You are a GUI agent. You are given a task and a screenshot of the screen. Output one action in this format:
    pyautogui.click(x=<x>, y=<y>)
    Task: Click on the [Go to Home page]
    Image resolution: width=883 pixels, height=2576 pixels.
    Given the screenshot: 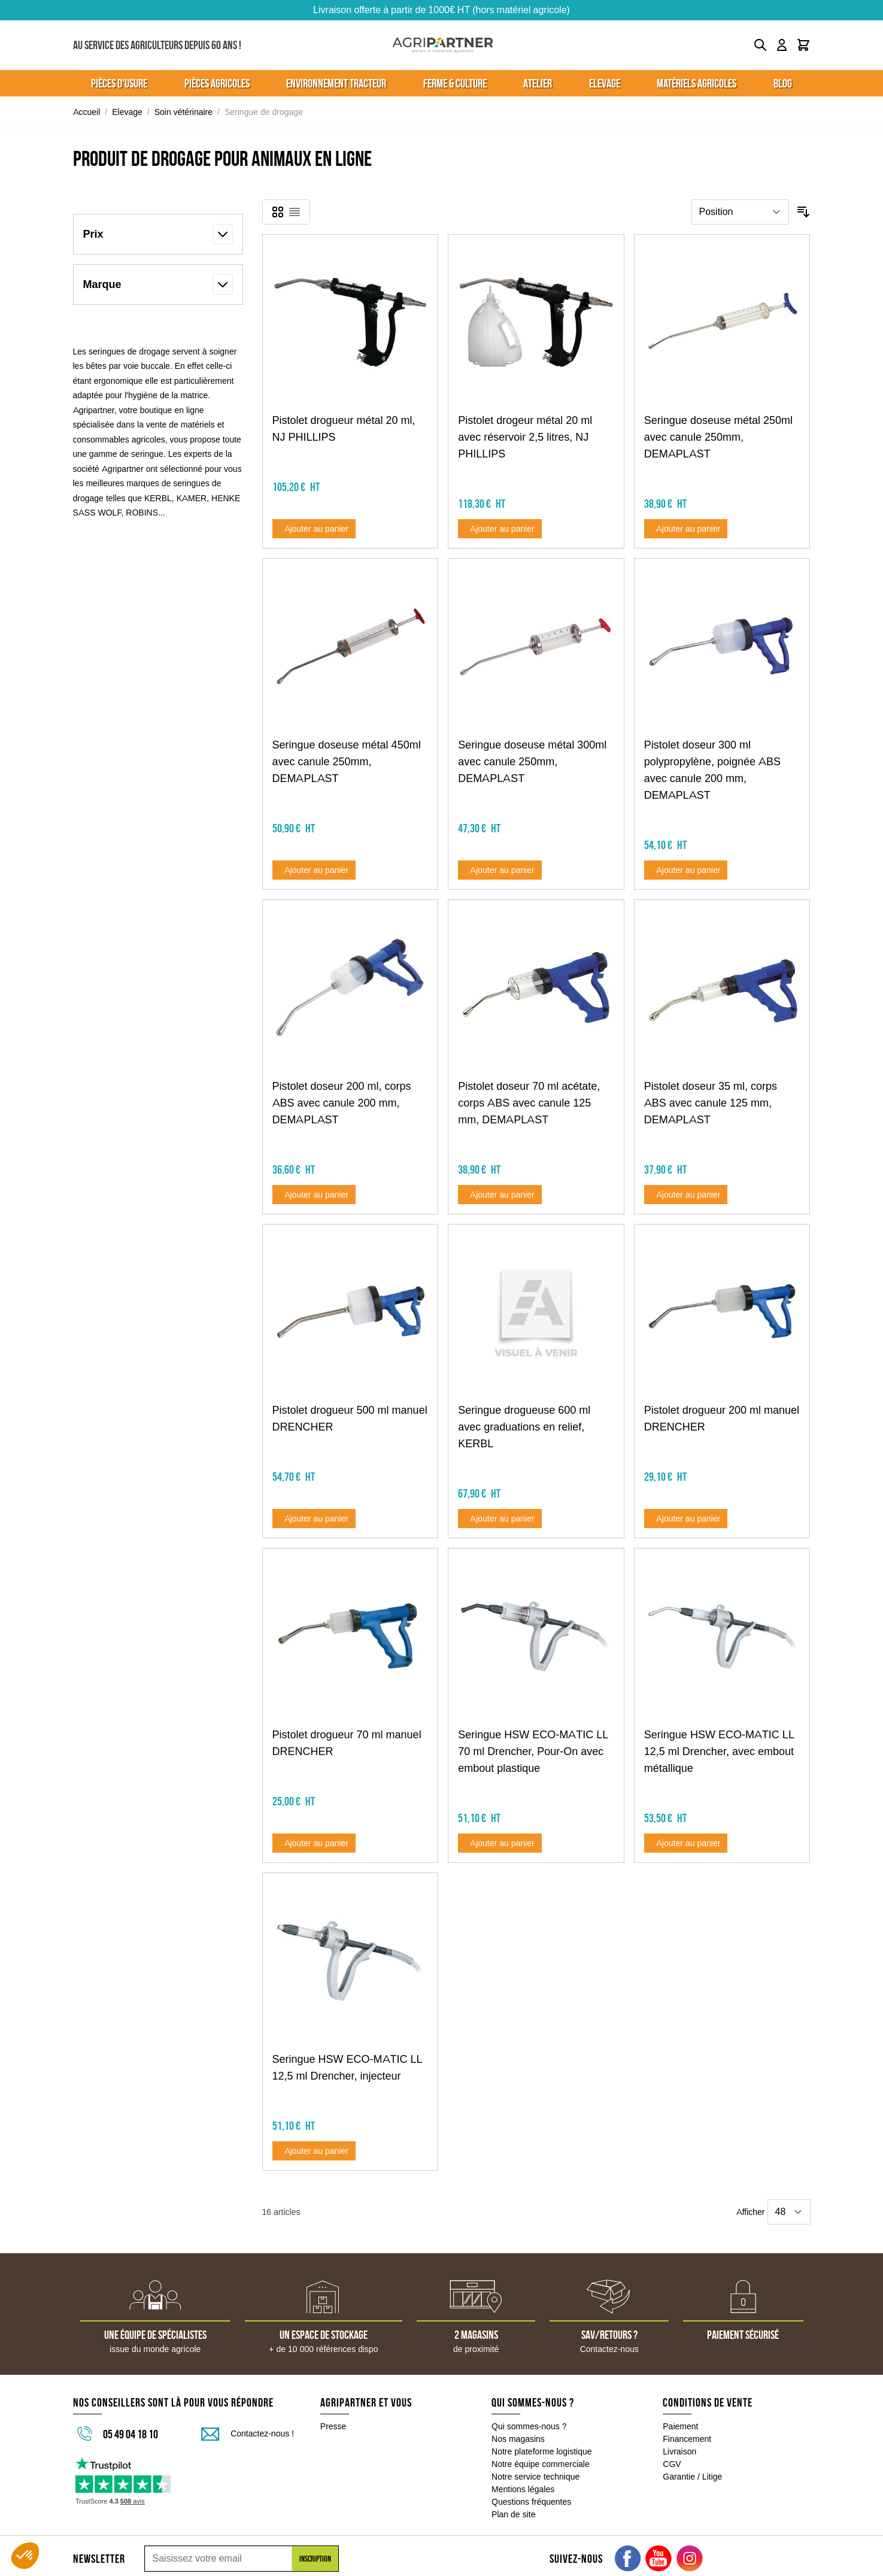 What is the action you would take?
    pyautogui.click(x=442, y=45)
    